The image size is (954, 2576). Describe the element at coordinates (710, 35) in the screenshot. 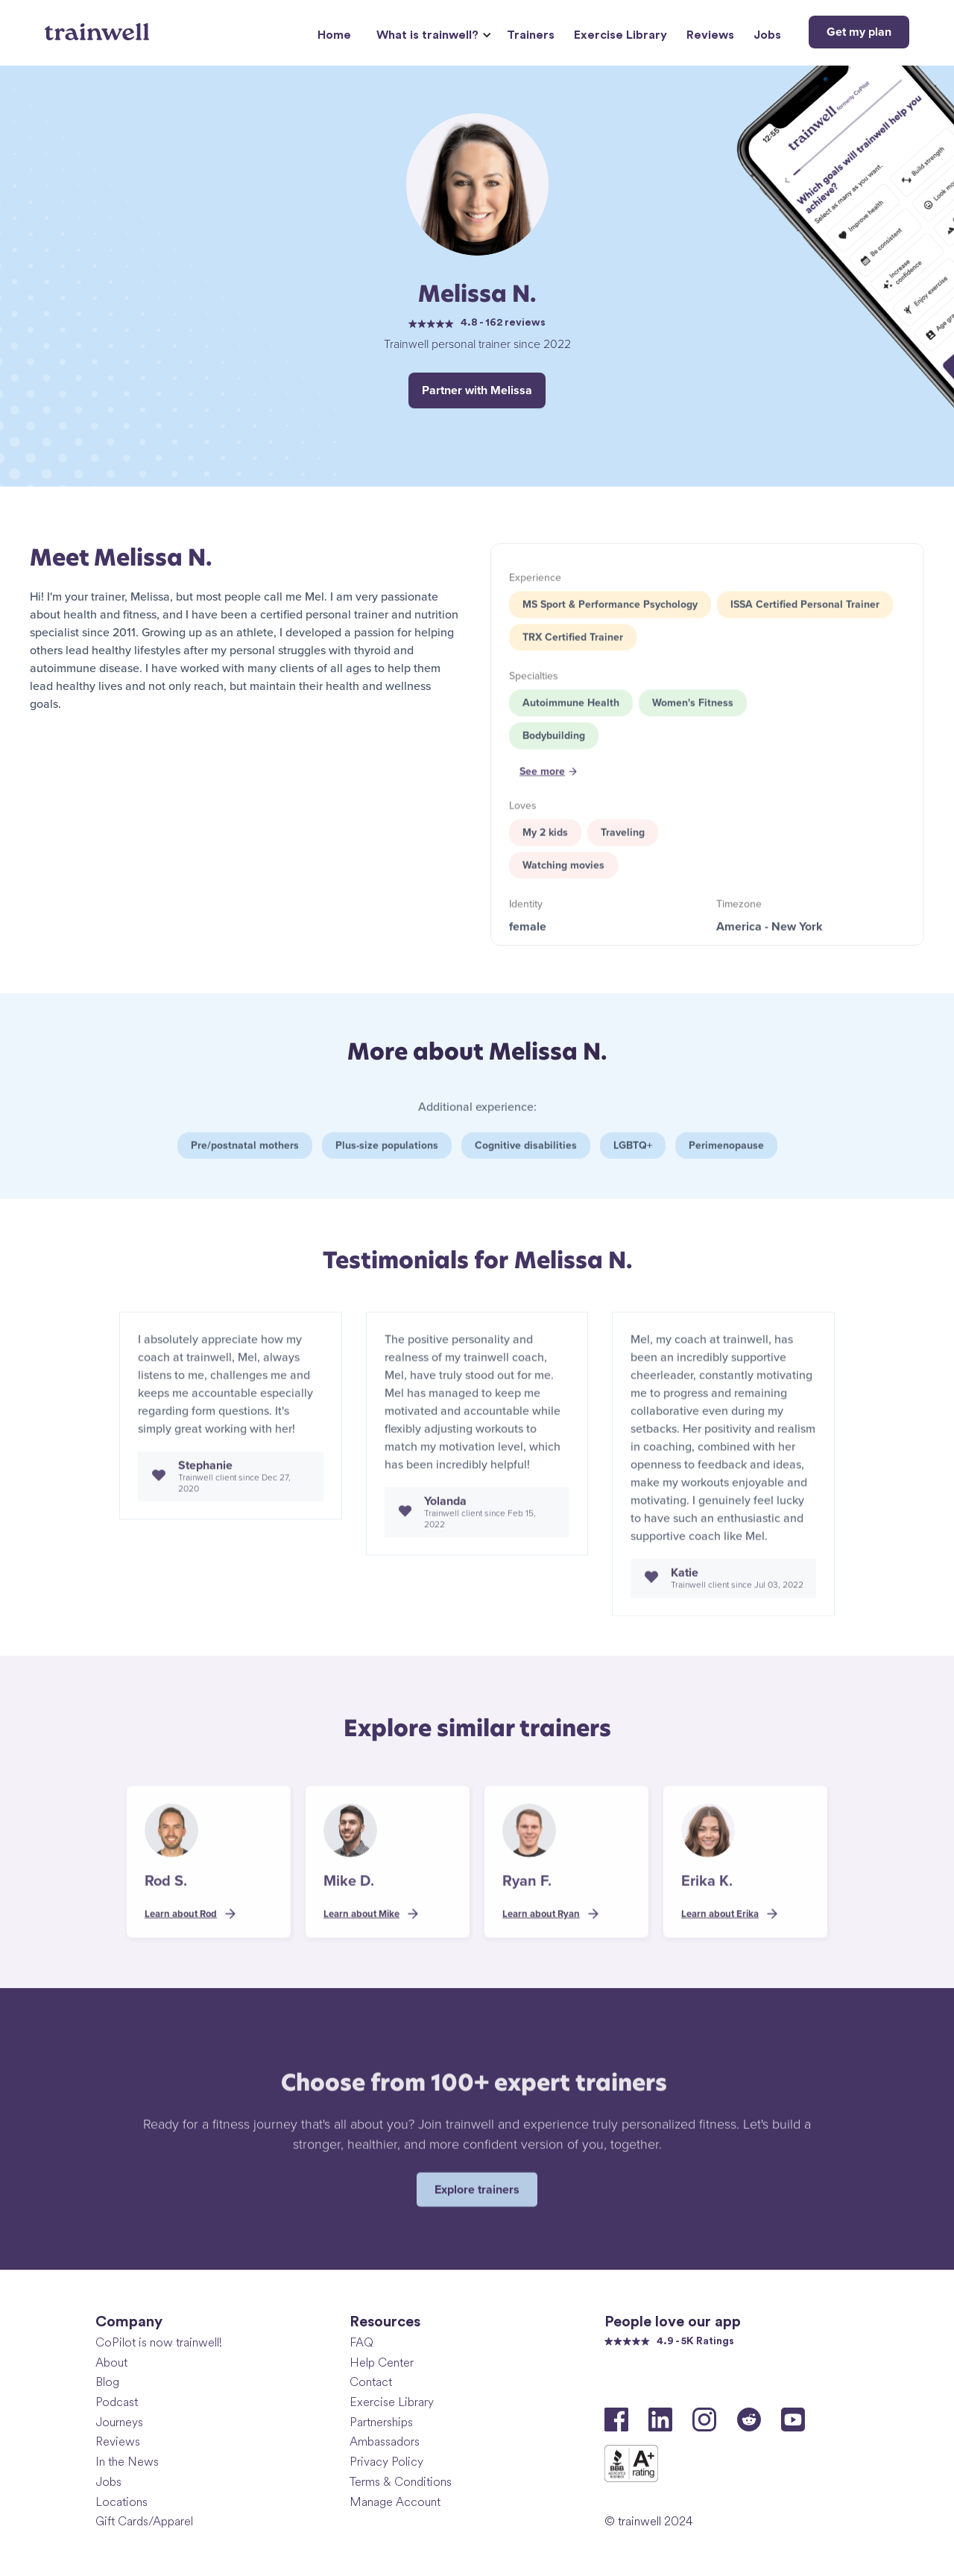

I see `Reviews` at that location.